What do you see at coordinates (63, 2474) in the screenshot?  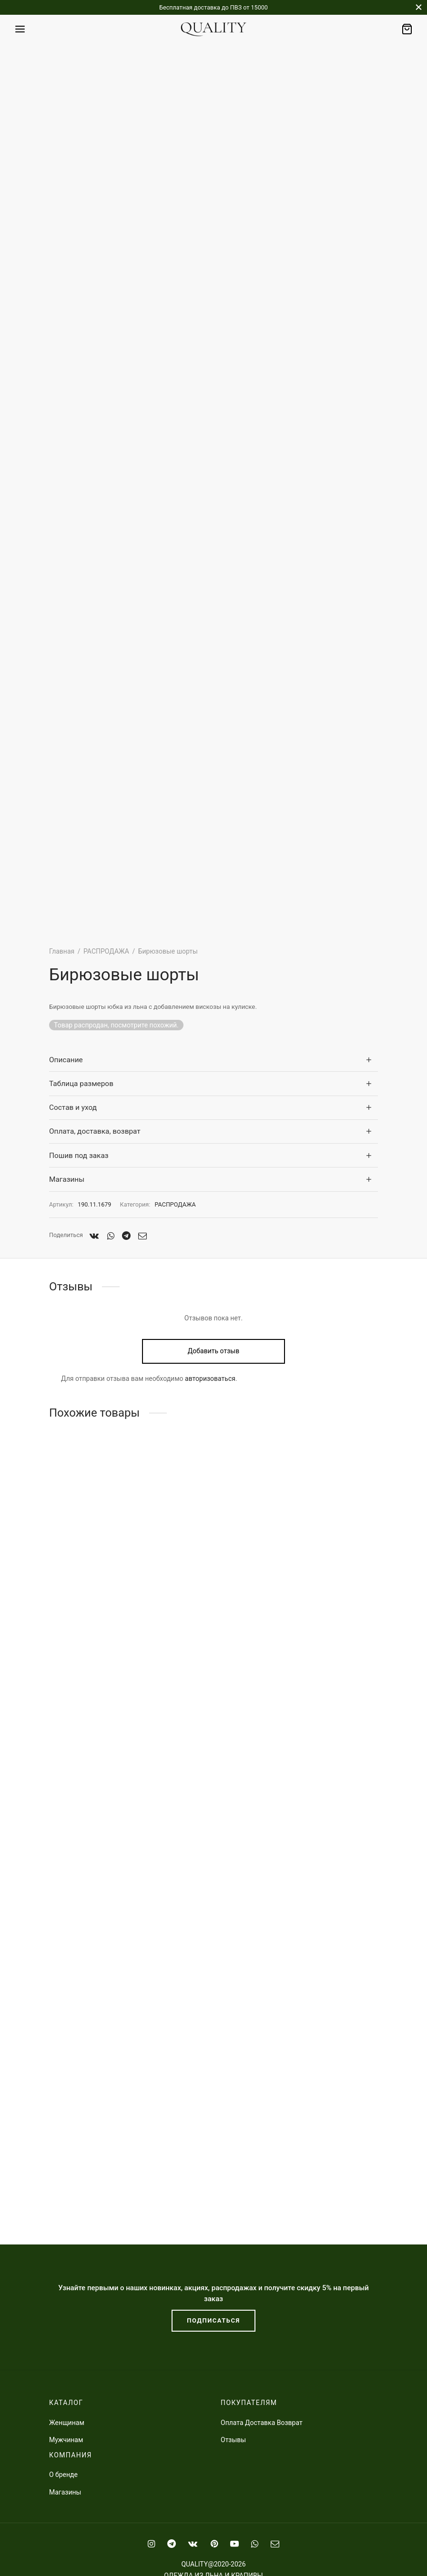 I see `О бренде` at bounding box center [63, 2474].